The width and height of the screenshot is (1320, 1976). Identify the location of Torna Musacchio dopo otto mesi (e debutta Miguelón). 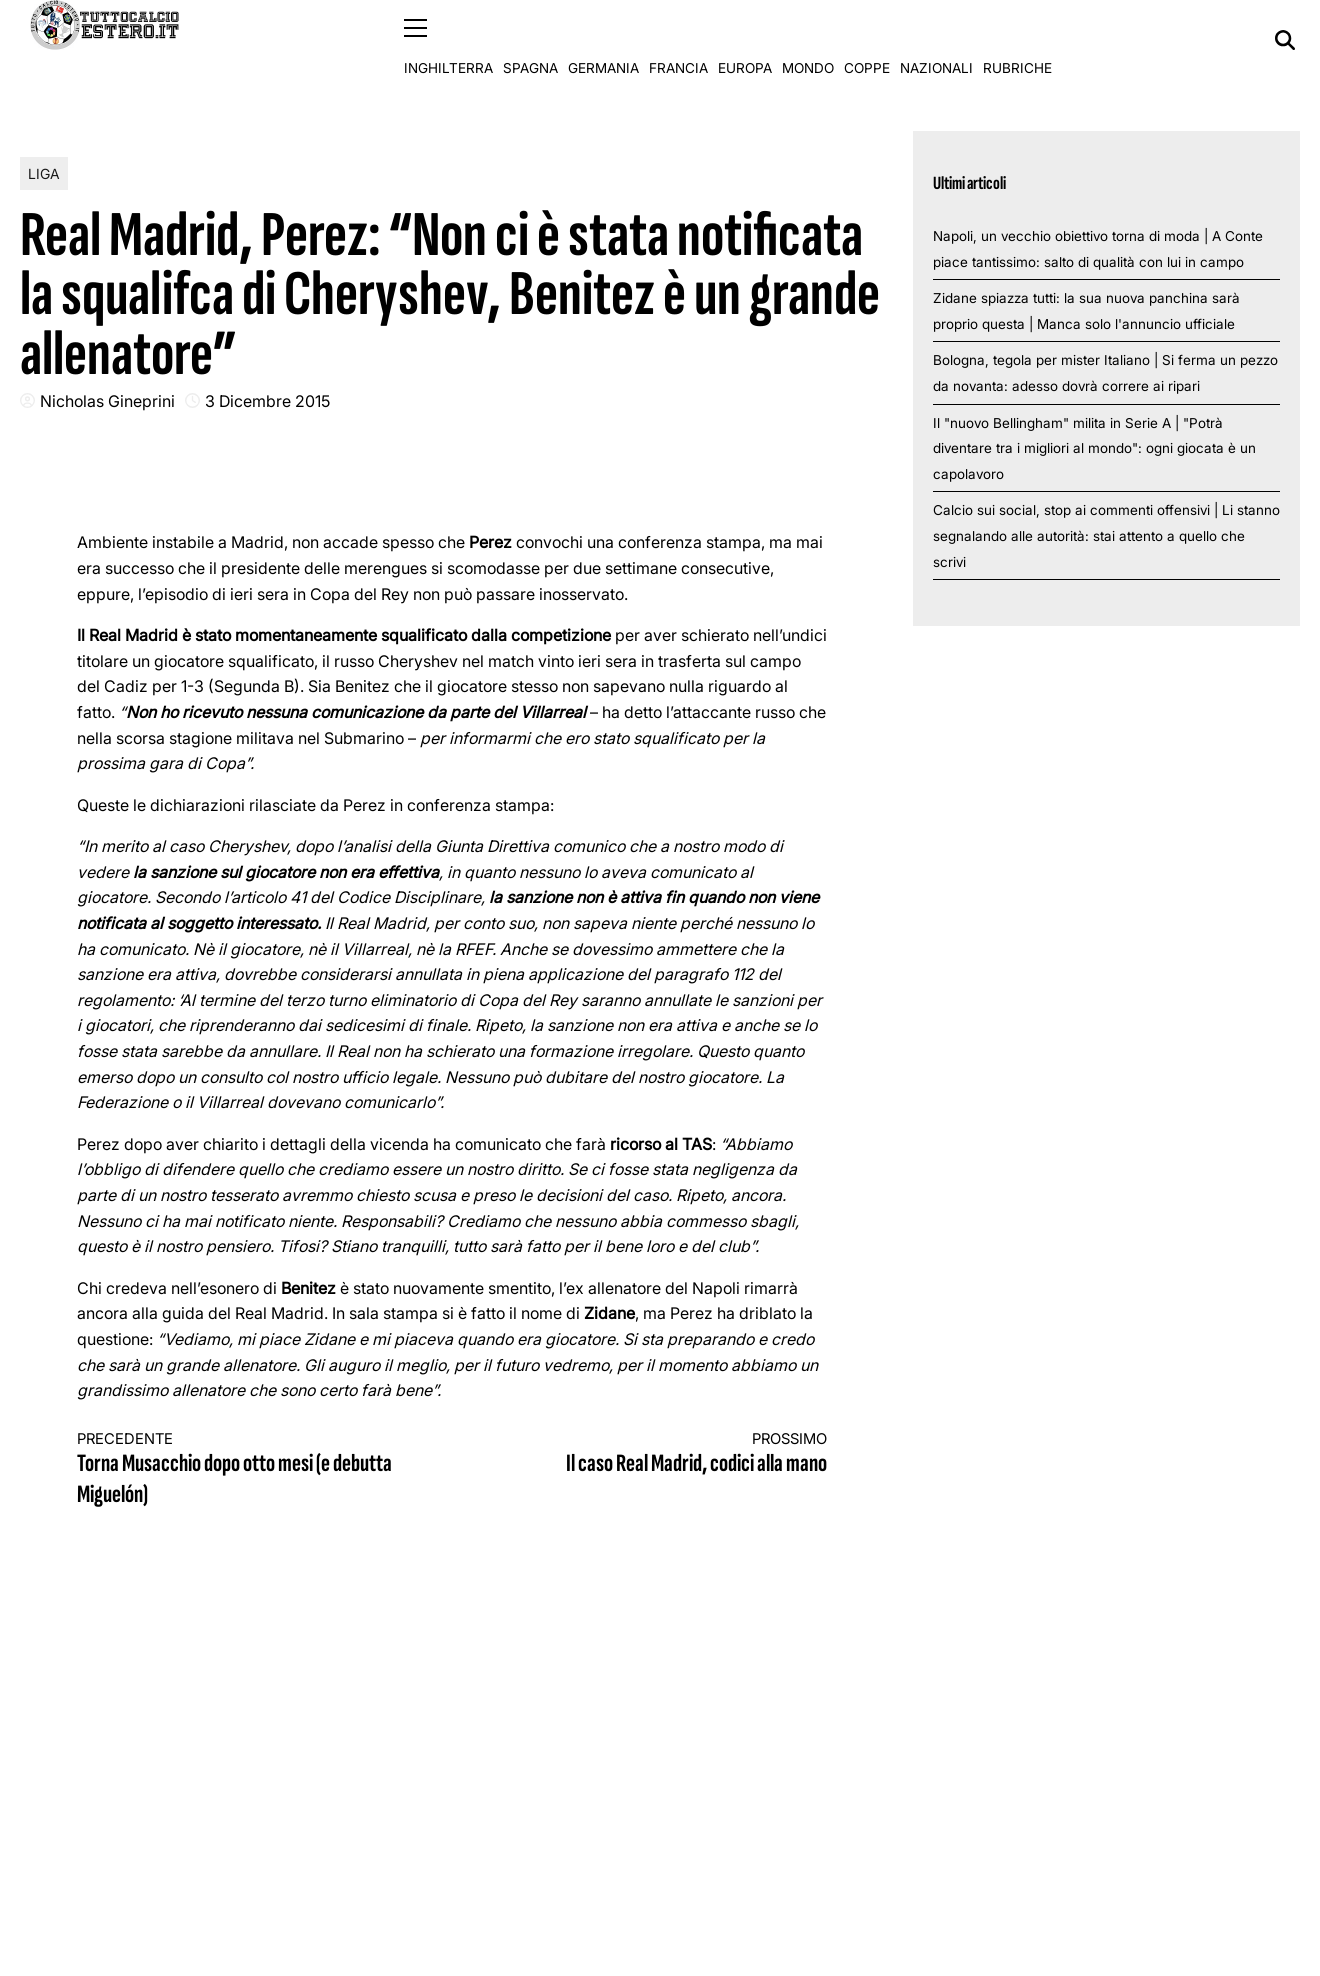
(246, 1469).